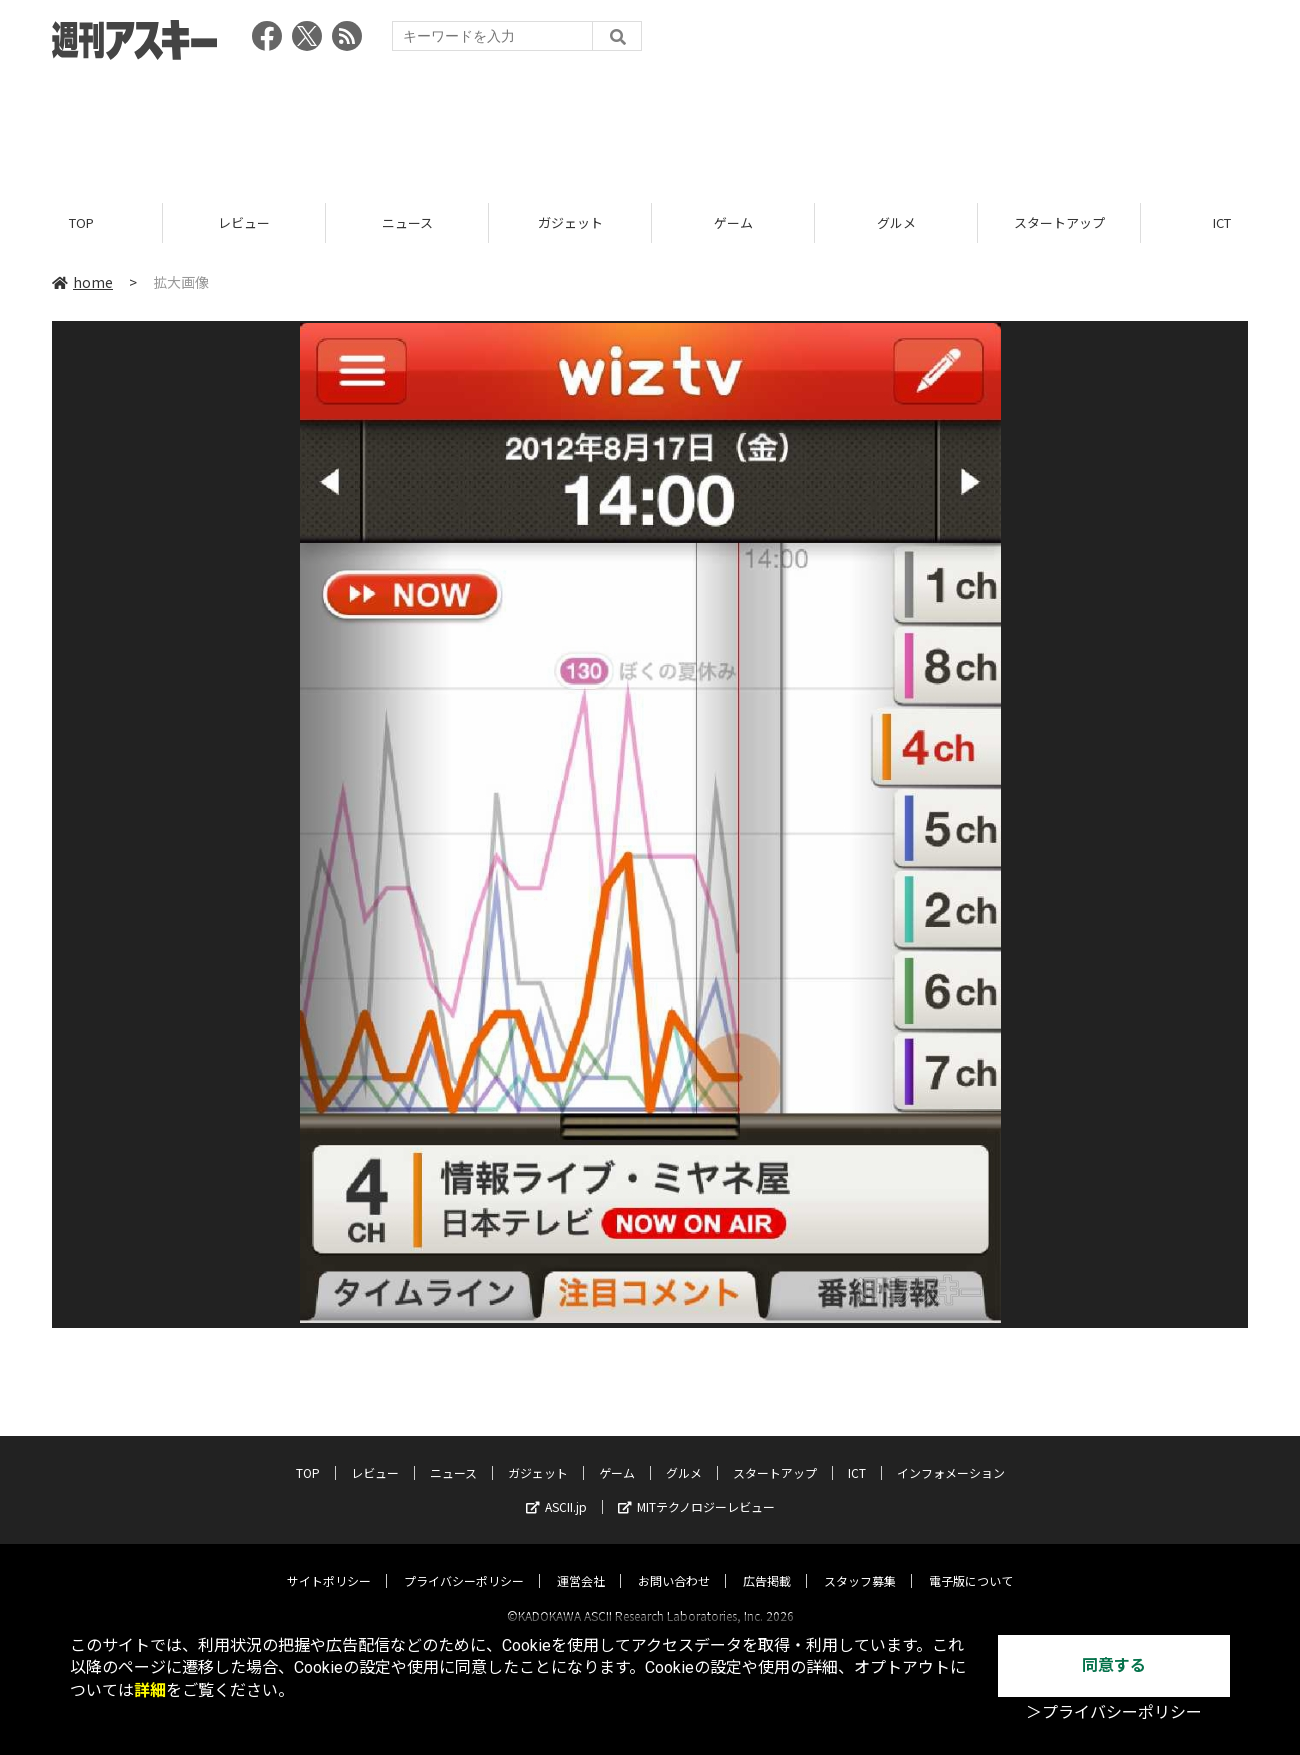 This screenshot has width=1300, height=1755. I want to click on 電子版について, so click(971, 1562).